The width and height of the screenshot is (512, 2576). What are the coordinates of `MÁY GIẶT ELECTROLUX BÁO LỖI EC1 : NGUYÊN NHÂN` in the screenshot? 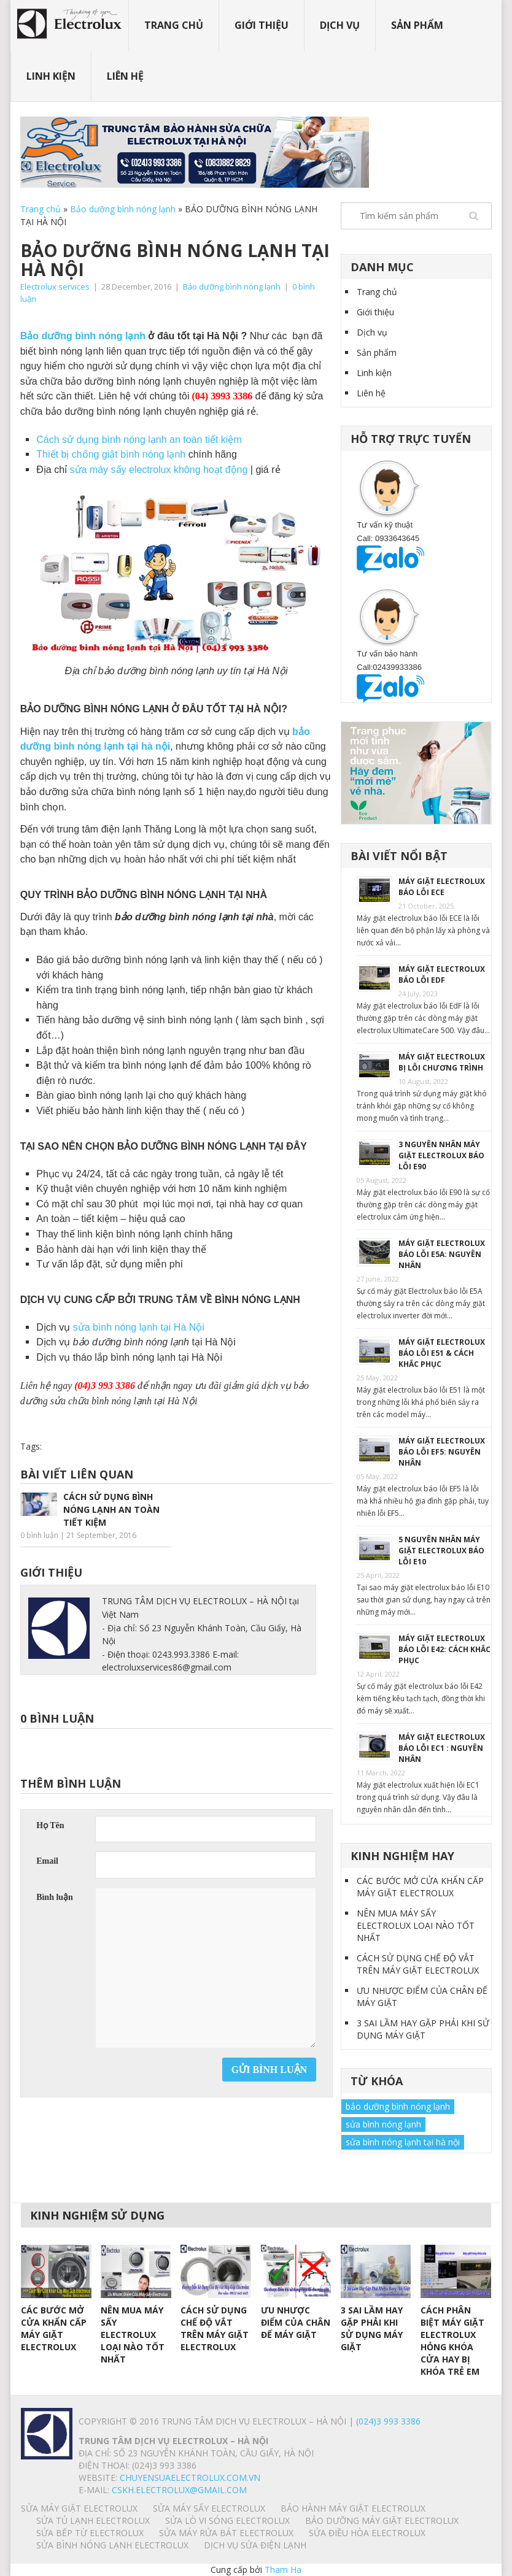 It's located at (441, 1748).